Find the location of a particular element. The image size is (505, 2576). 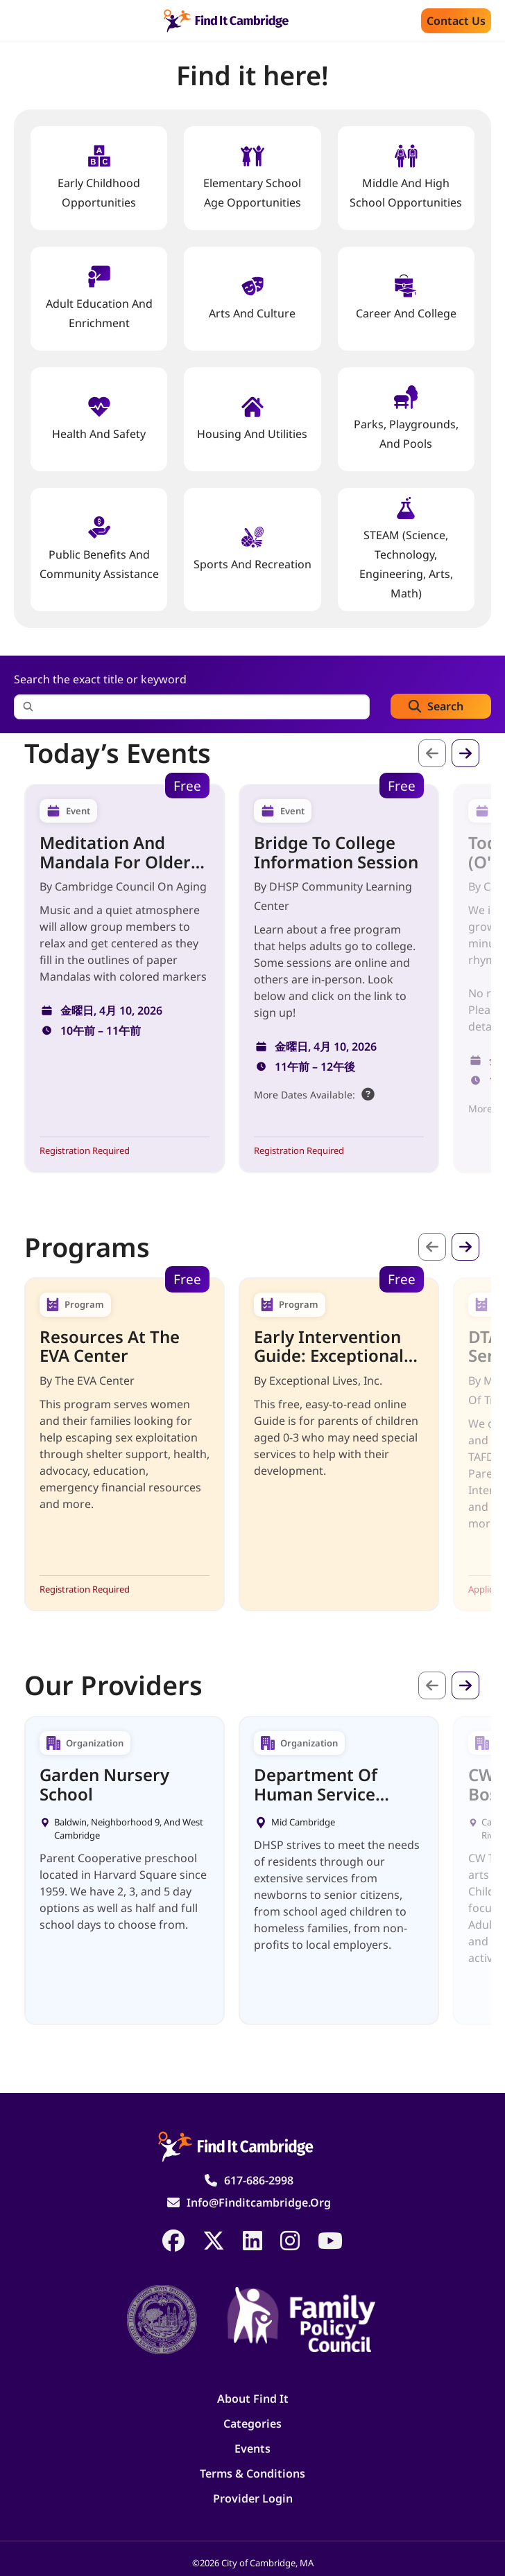

Arts and Culture is located at coordinates (252, 297).